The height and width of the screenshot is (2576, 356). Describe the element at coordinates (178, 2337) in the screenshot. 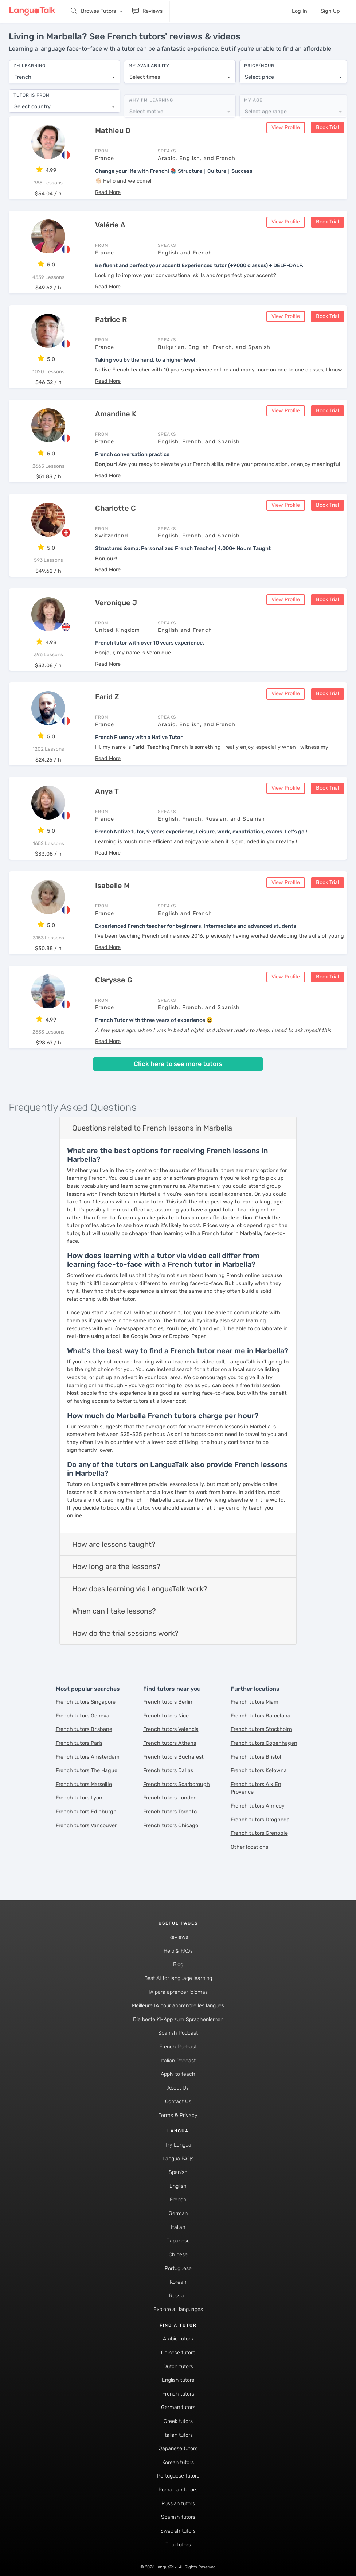

I see `Arabic tutors` at that location.